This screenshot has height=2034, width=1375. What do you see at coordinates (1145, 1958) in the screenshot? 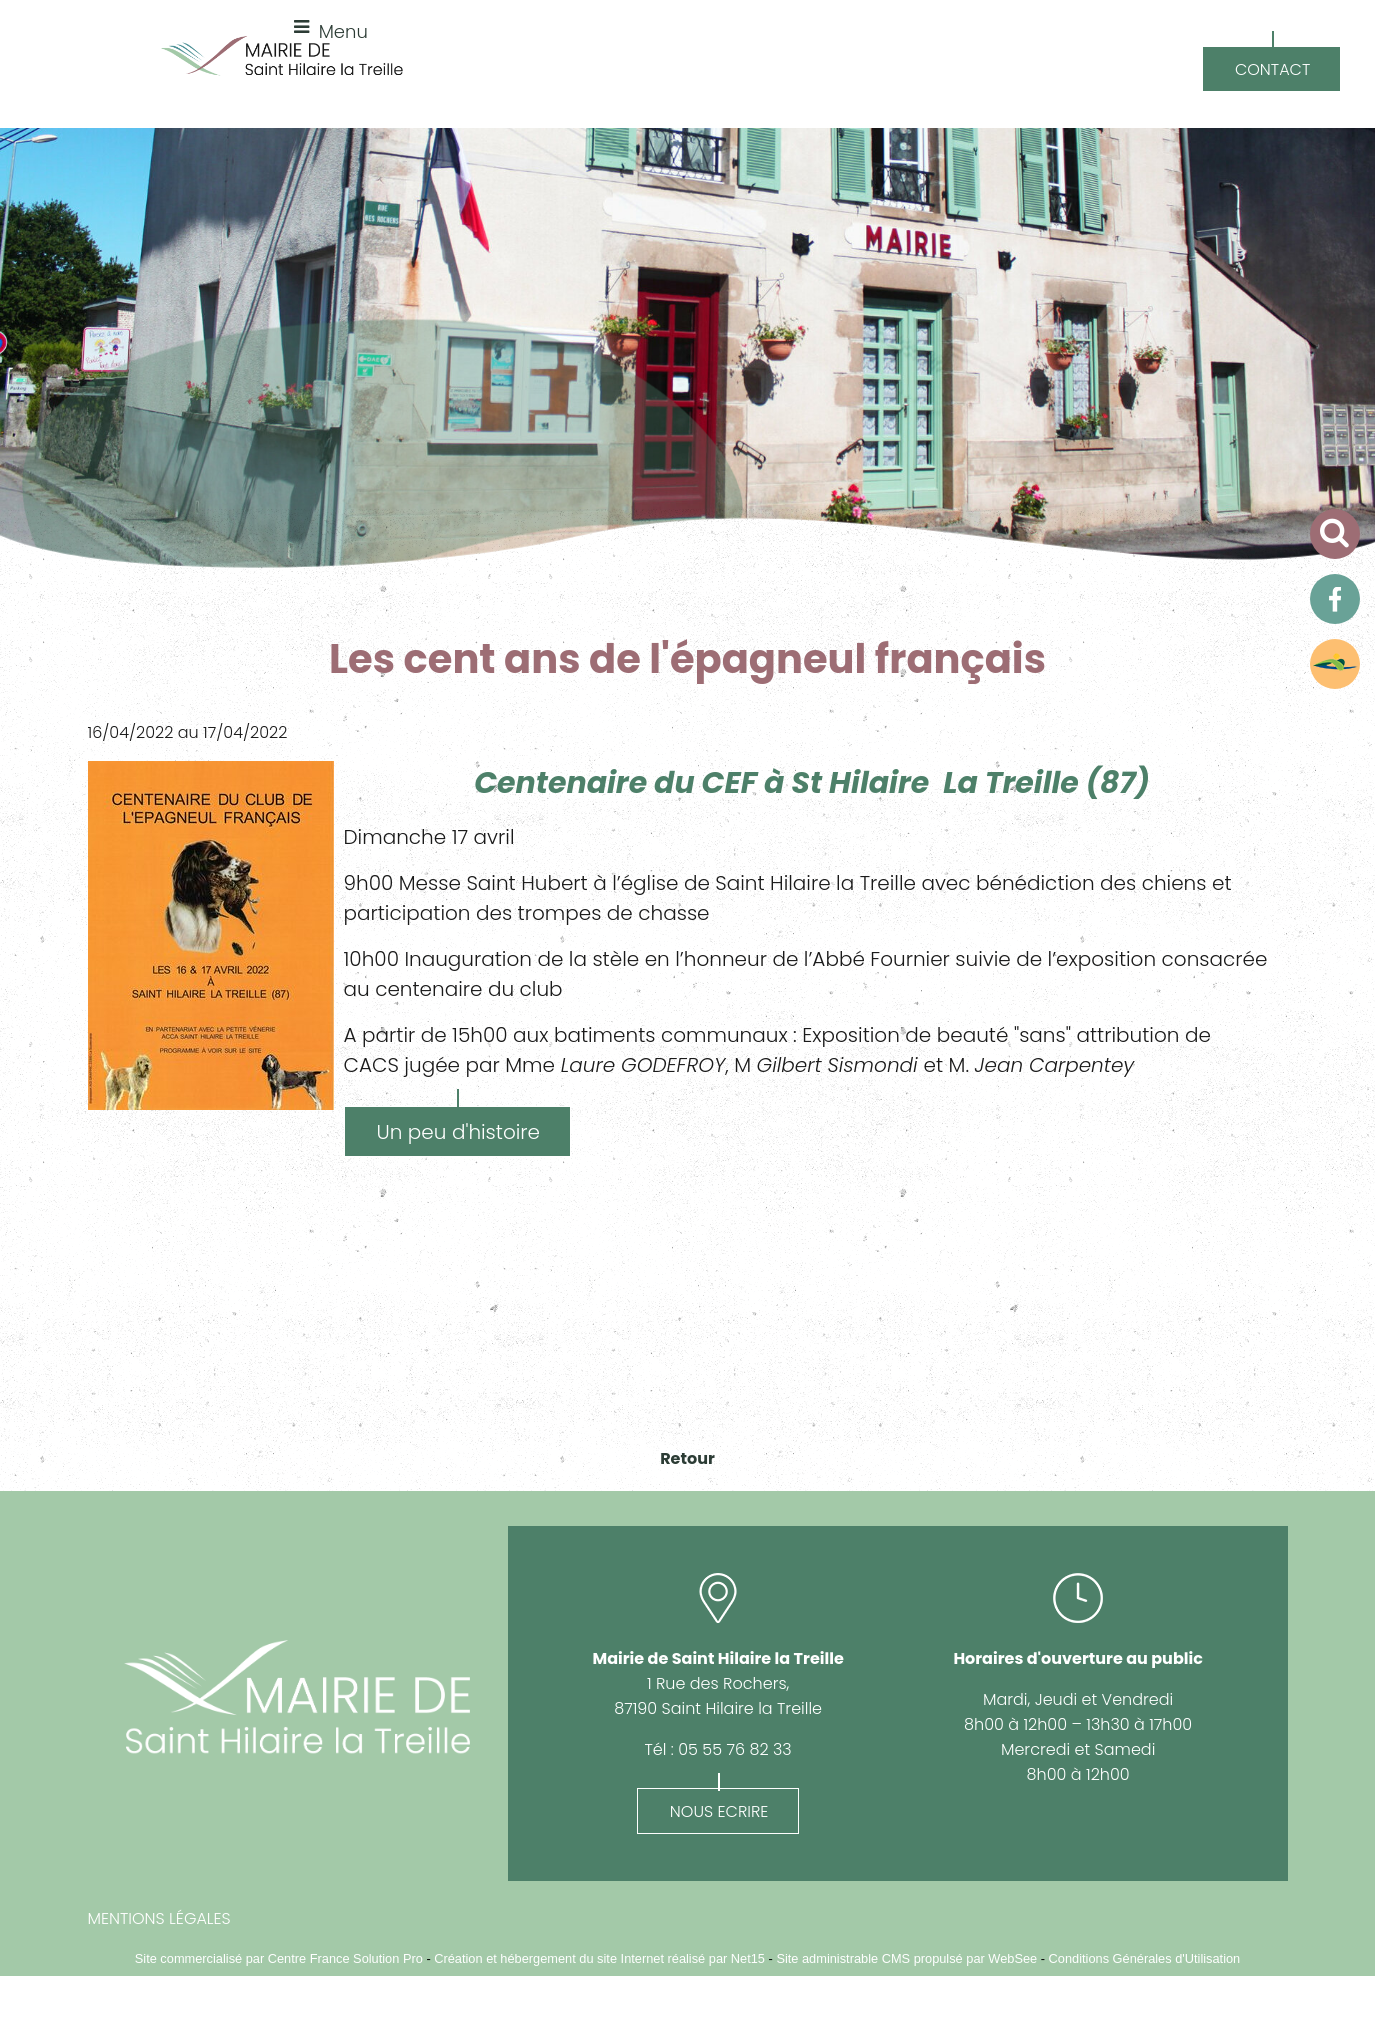
I see `Conditions Générales d'Utilisation [Lire les Conditions Générales d'Utilisation]` at bounding box center [1145, 1958].